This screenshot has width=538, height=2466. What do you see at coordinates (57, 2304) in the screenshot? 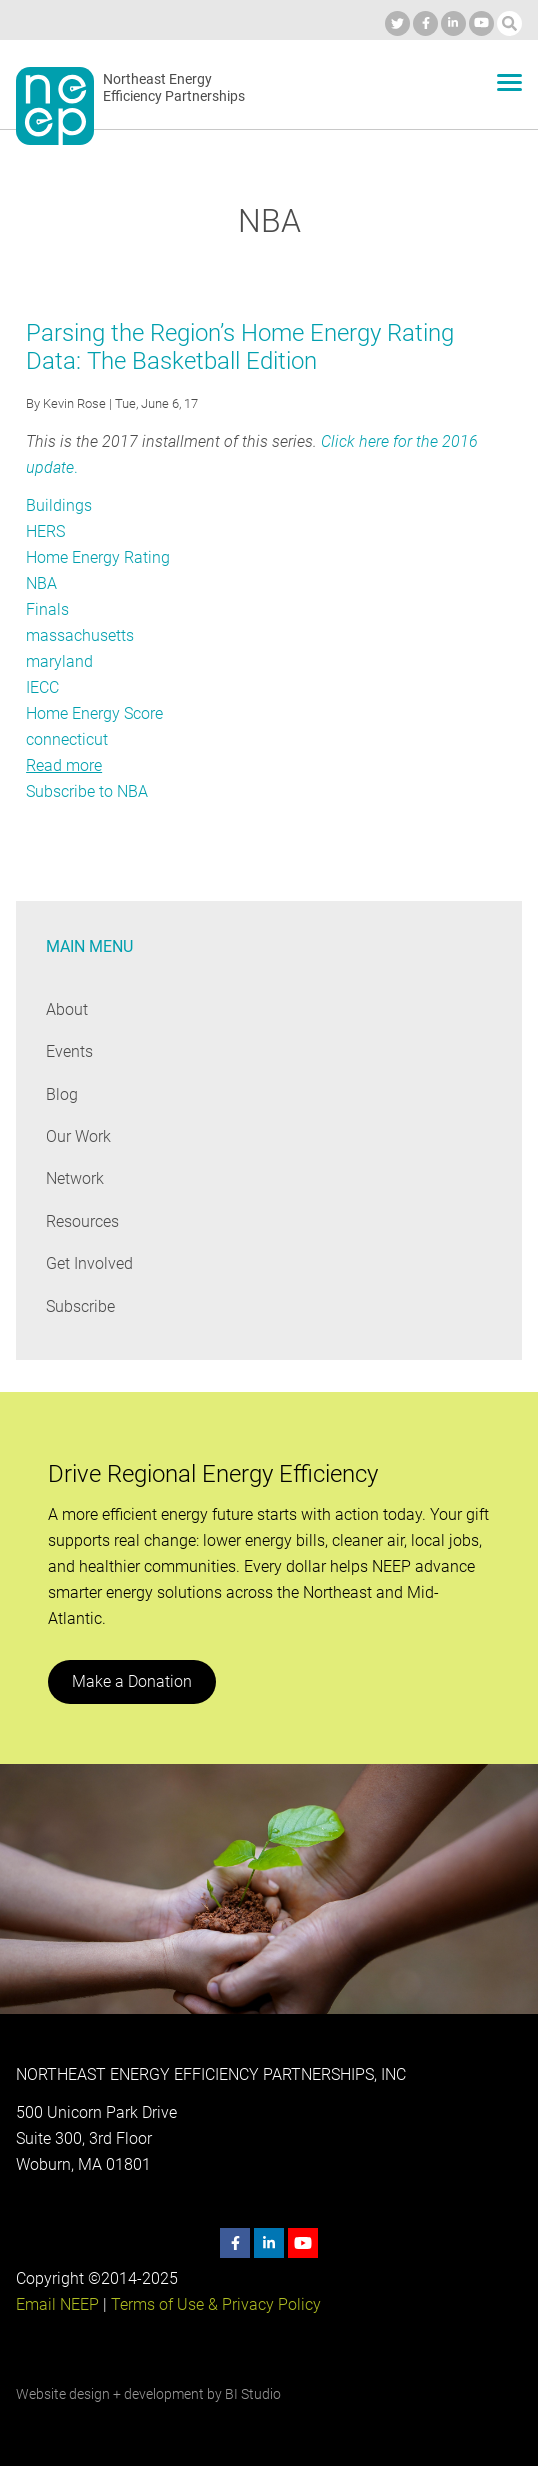
I see `Email NEEP` at bounding box center [57, 2304].